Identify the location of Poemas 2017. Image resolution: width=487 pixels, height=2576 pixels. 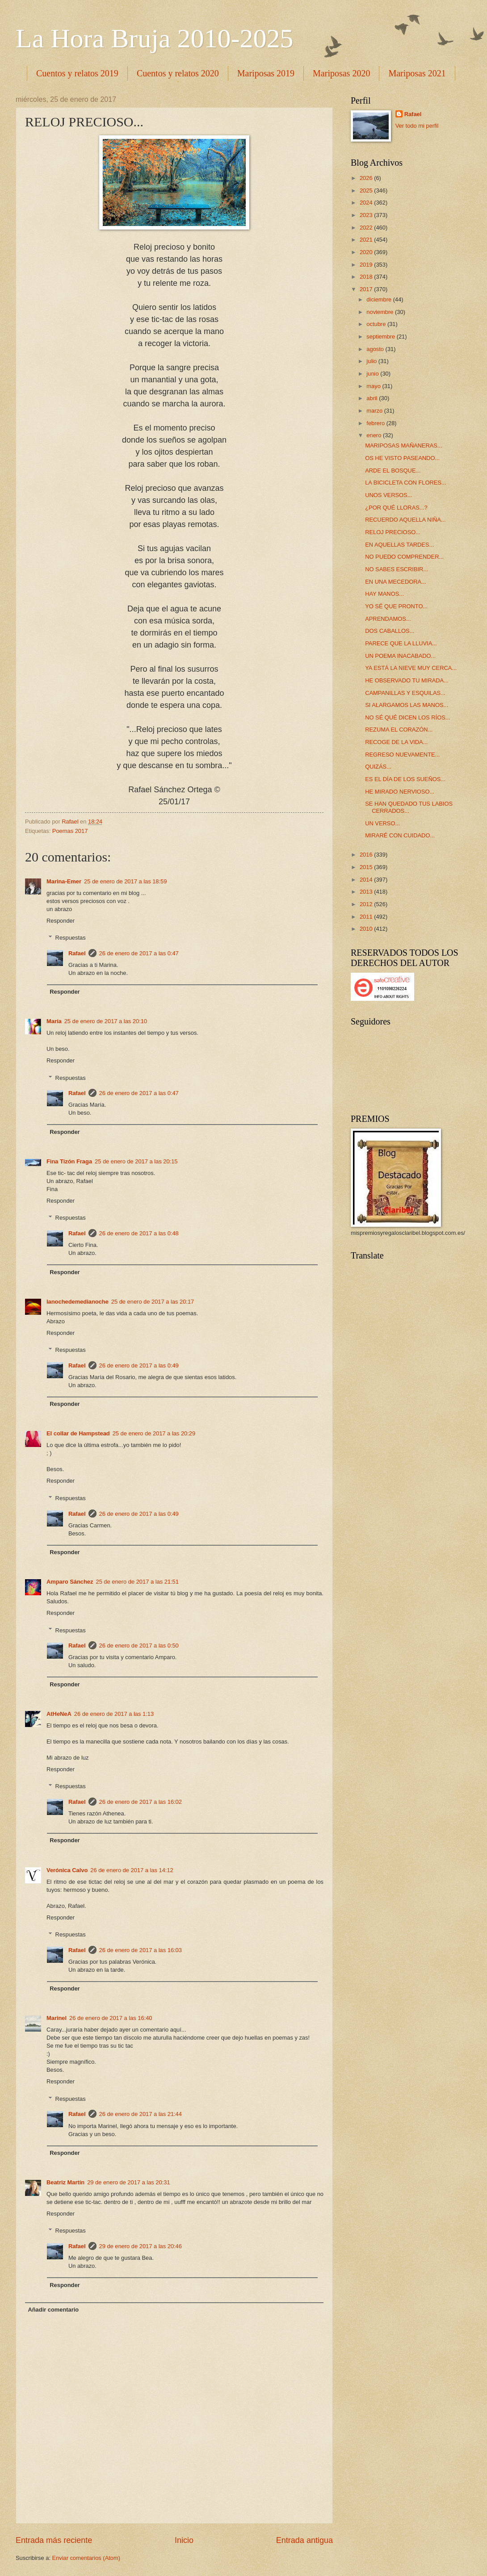
(70, 831).